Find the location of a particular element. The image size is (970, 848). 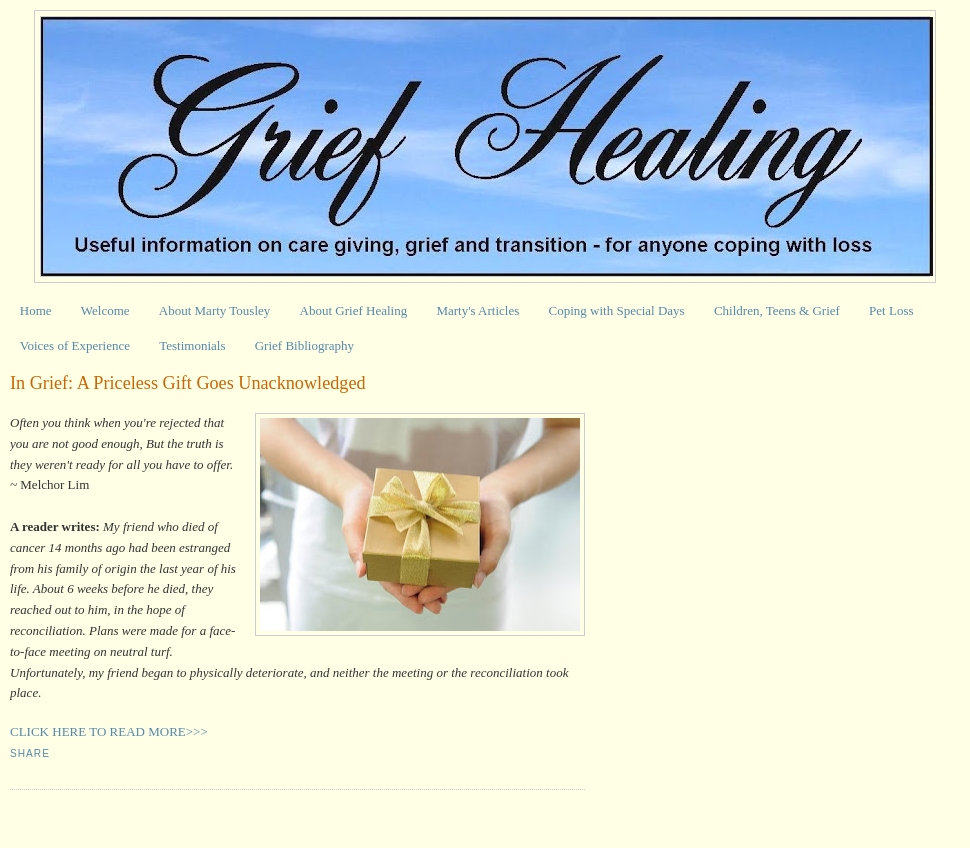

About Grief Healing is located at coordinates (354, 310).